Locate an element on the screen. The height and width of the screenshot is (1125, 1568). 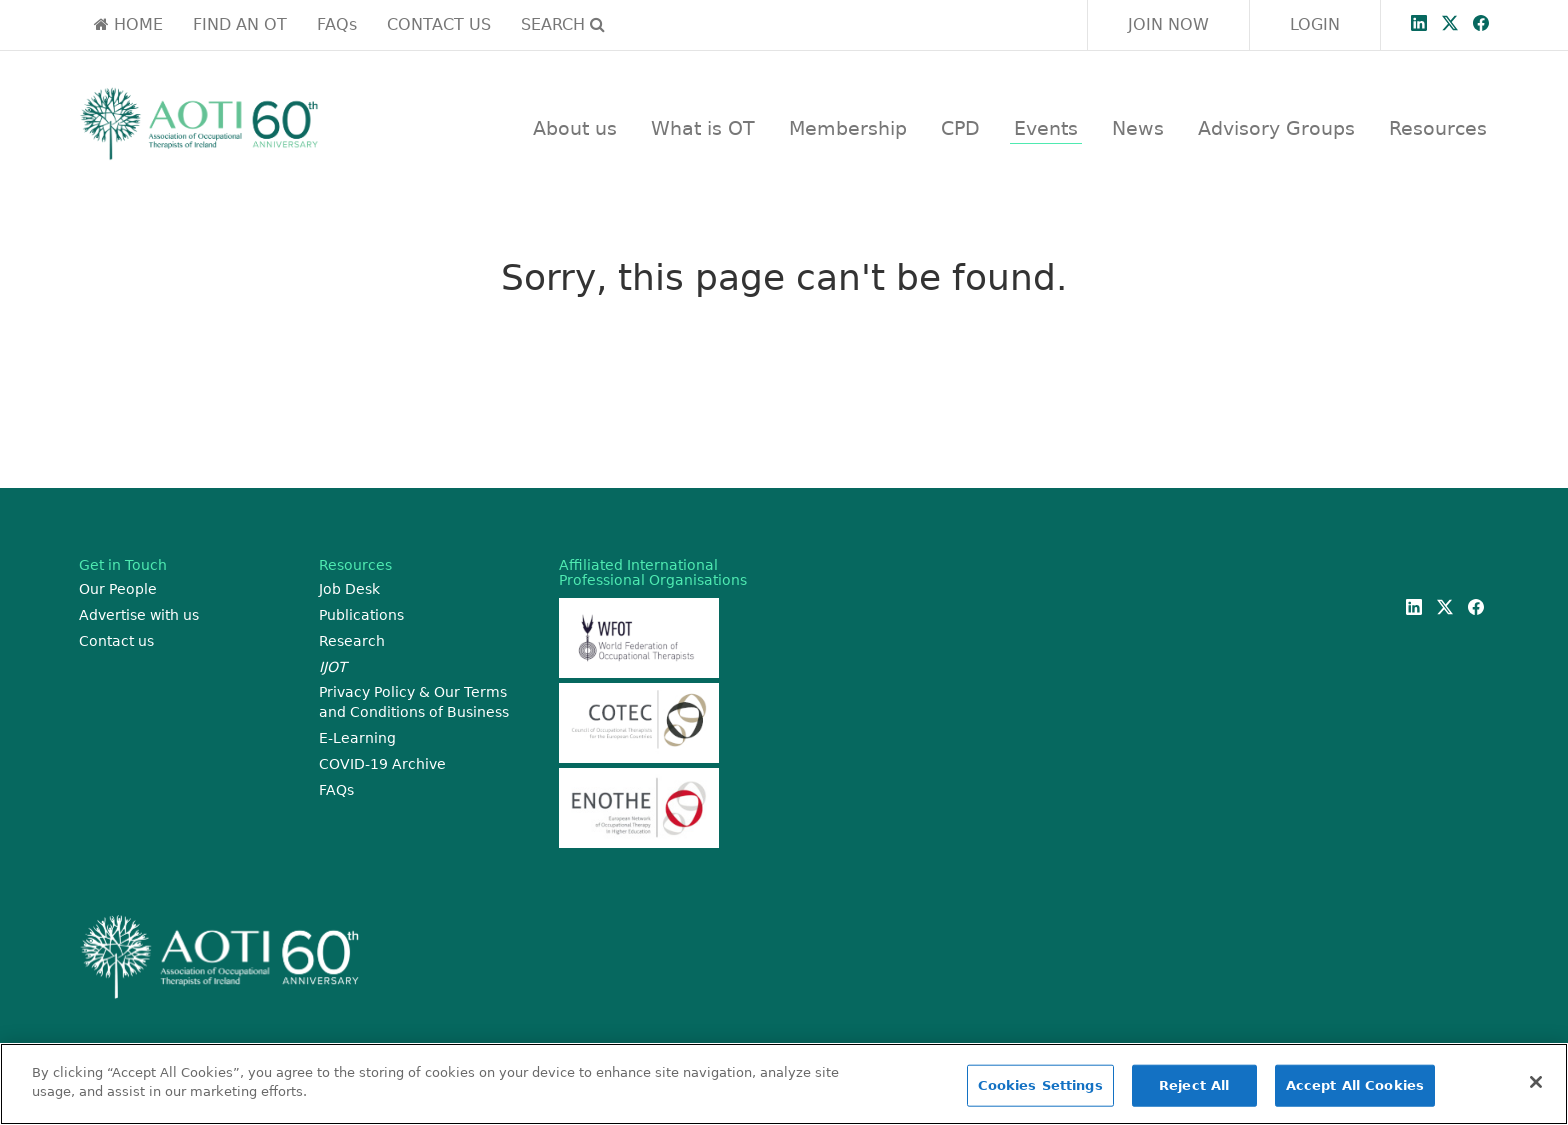
LOGIN is located at coordinates (1315, 24).